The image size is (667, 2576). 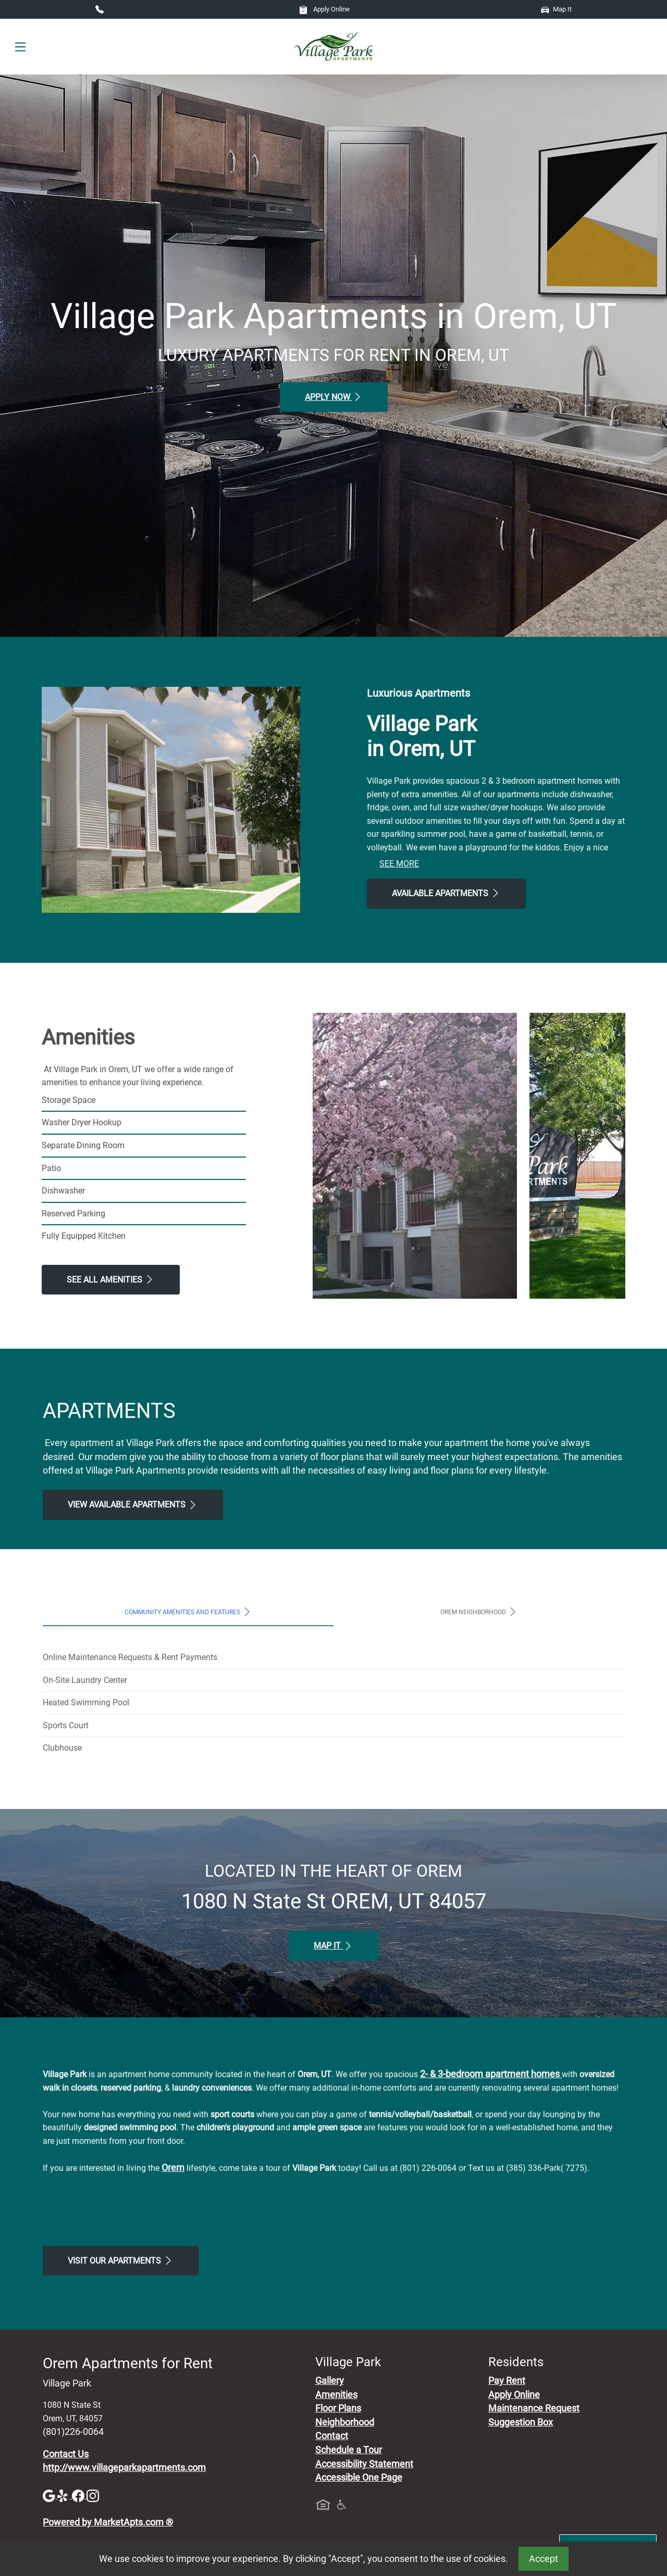 I want to click on Powered by MarketApts.com ®, so click(x=108, y=2522).